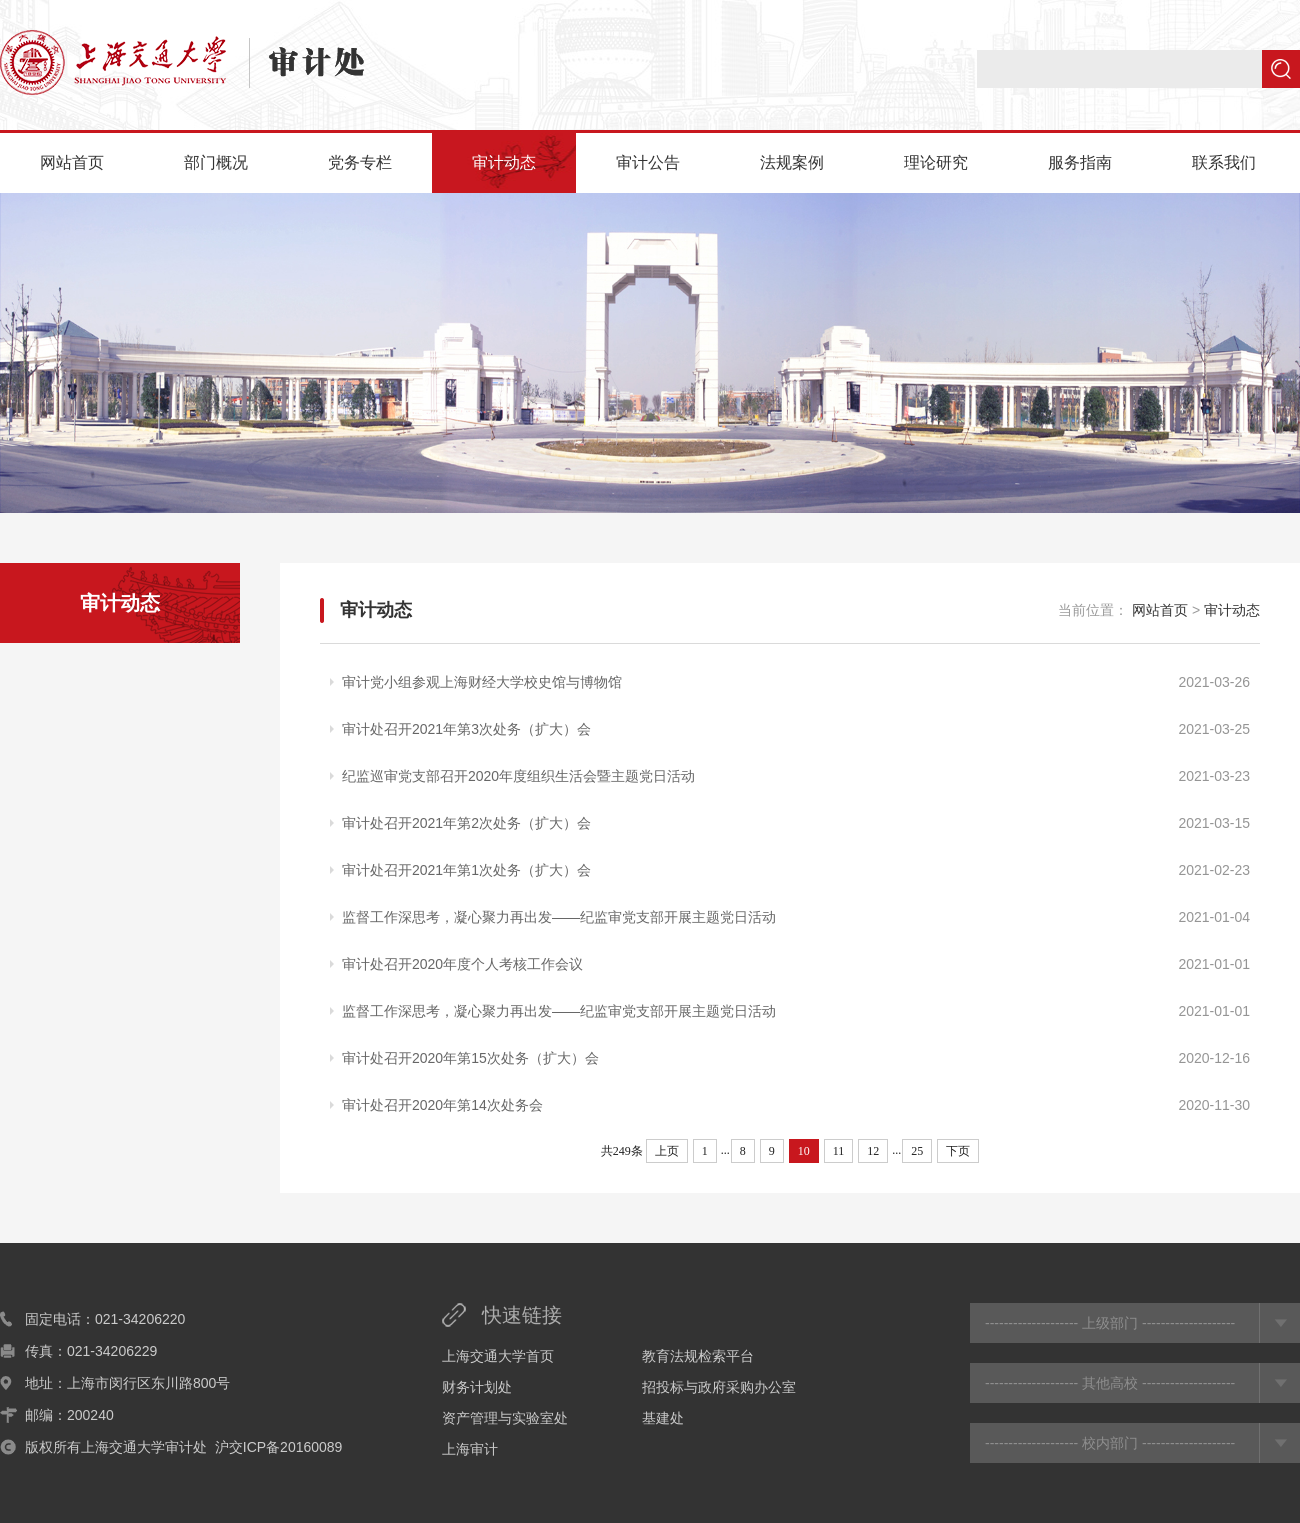 This screenshot has width=1300, height=1523. What do you see at coordinates (470, 1058) in the screenshot?
I see `审计处召开2020年第15次处务（扩大）会` at bounding box center [470, 1058].